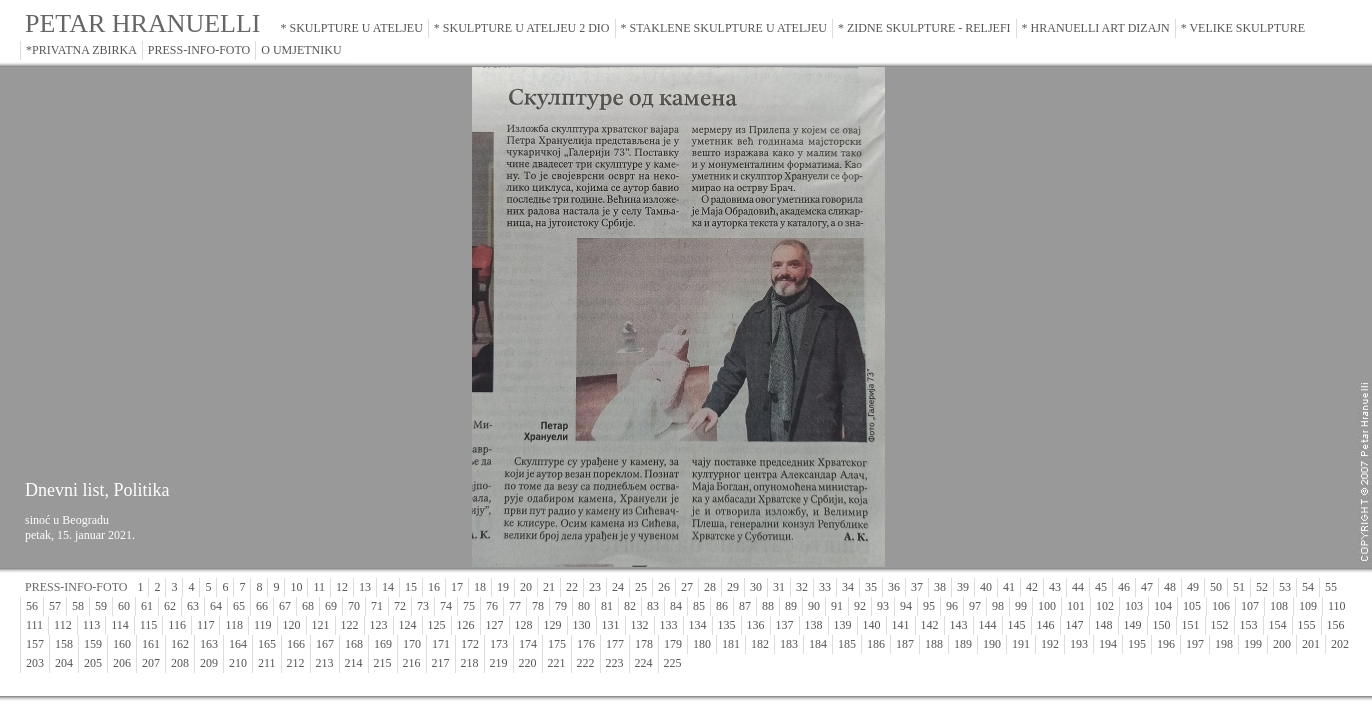  What do you see at coordinates (1192, 606) in the screenshot?
I see `105` at bounding box center [1192, 606].